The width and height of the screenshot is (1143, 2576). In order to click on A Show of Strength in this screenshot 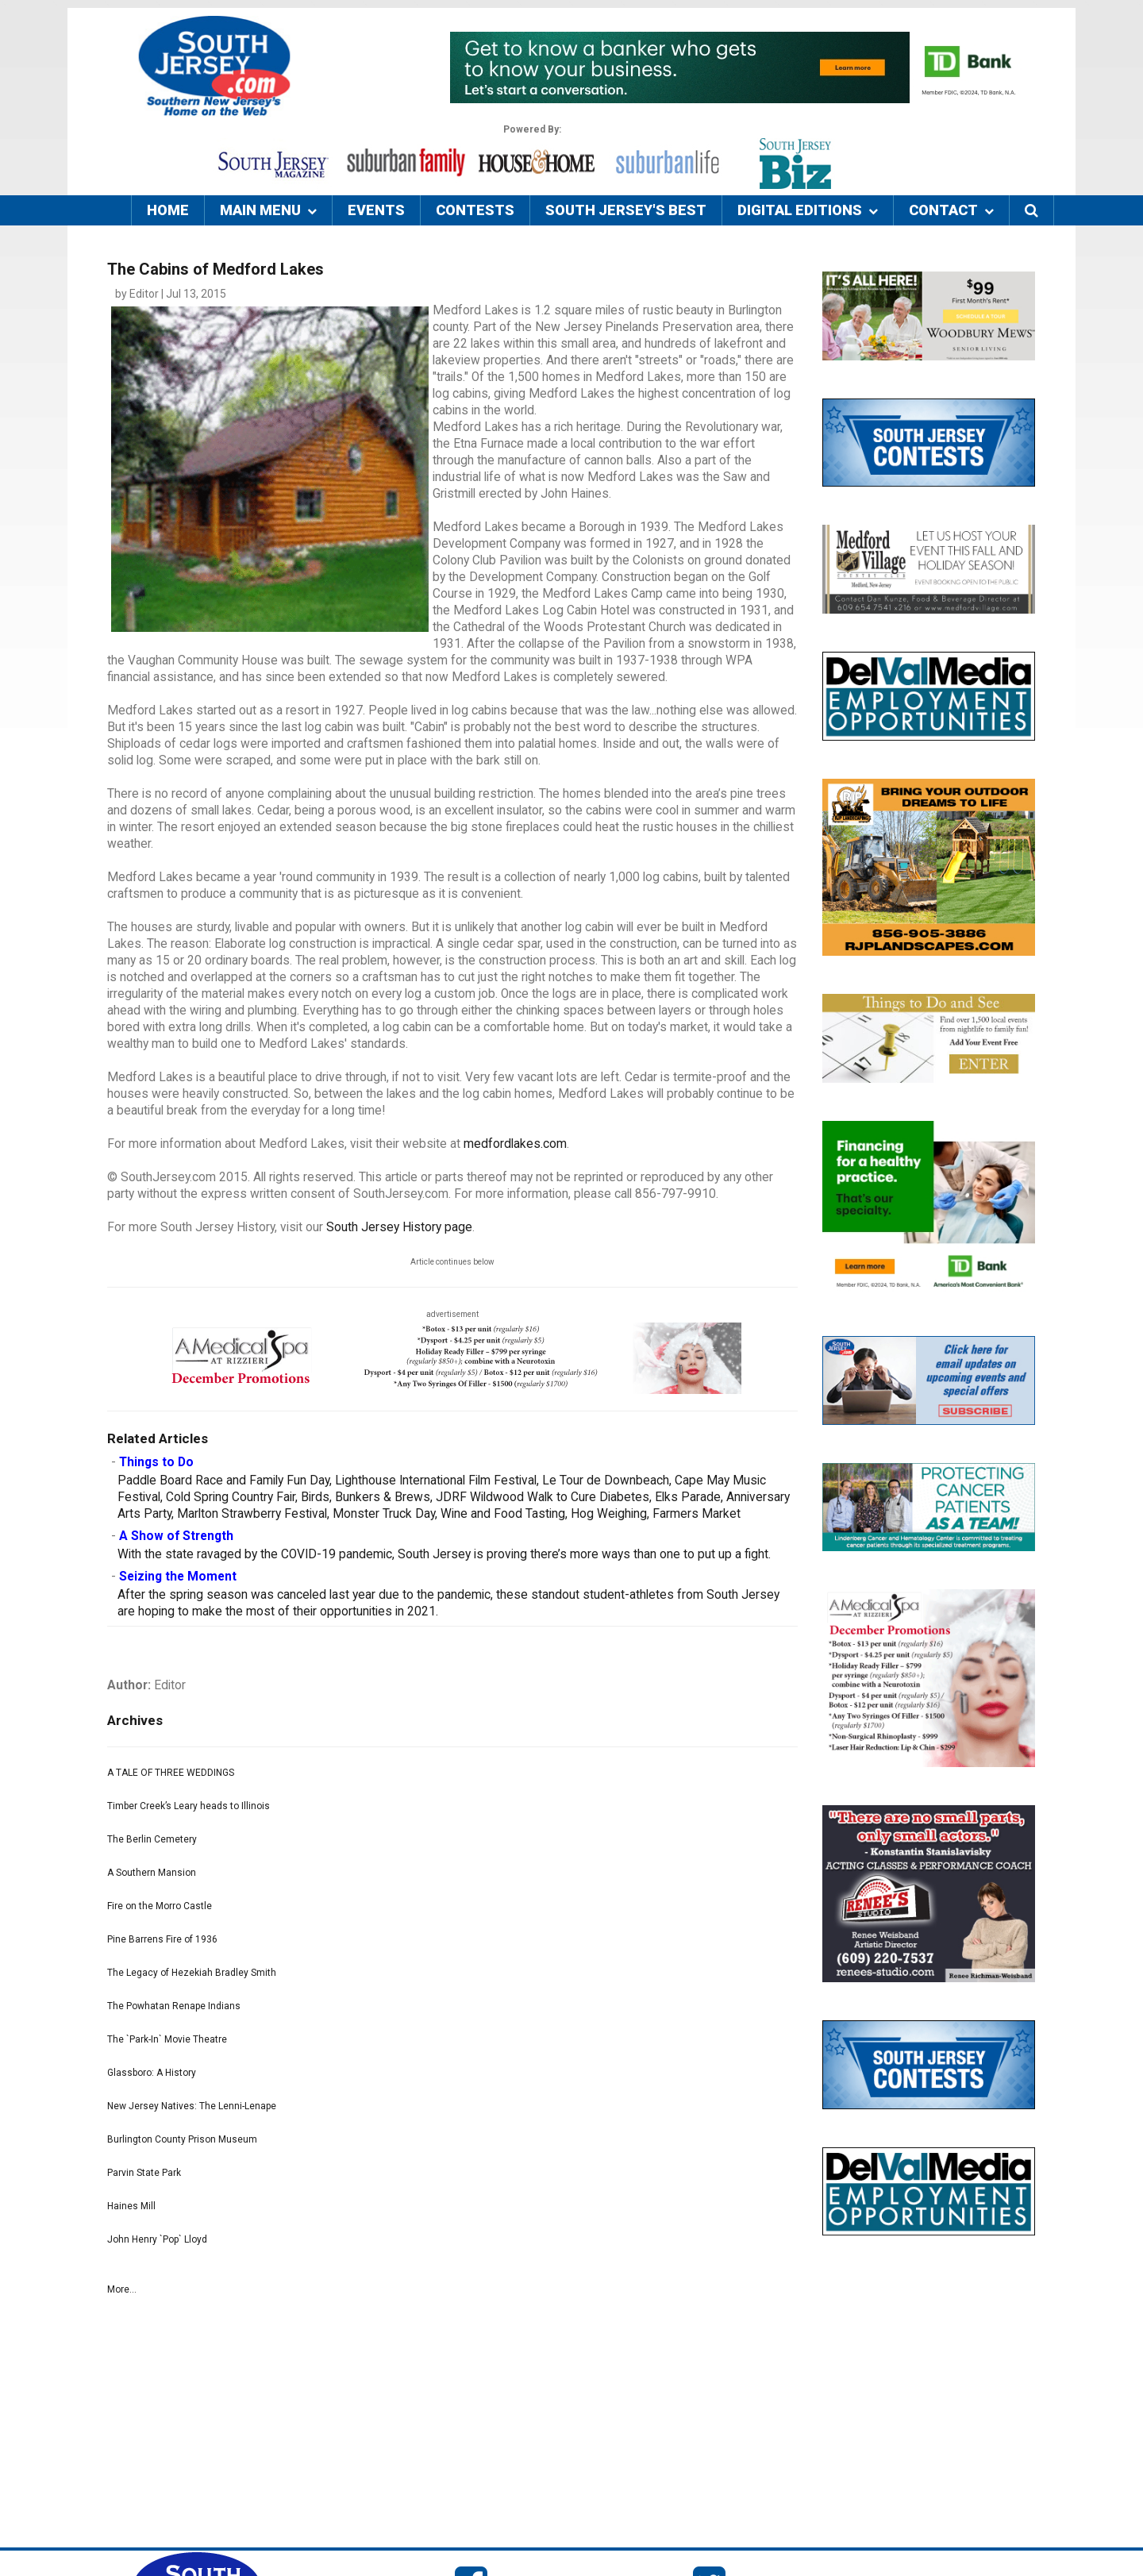, I will do `click(176, 1536)`.